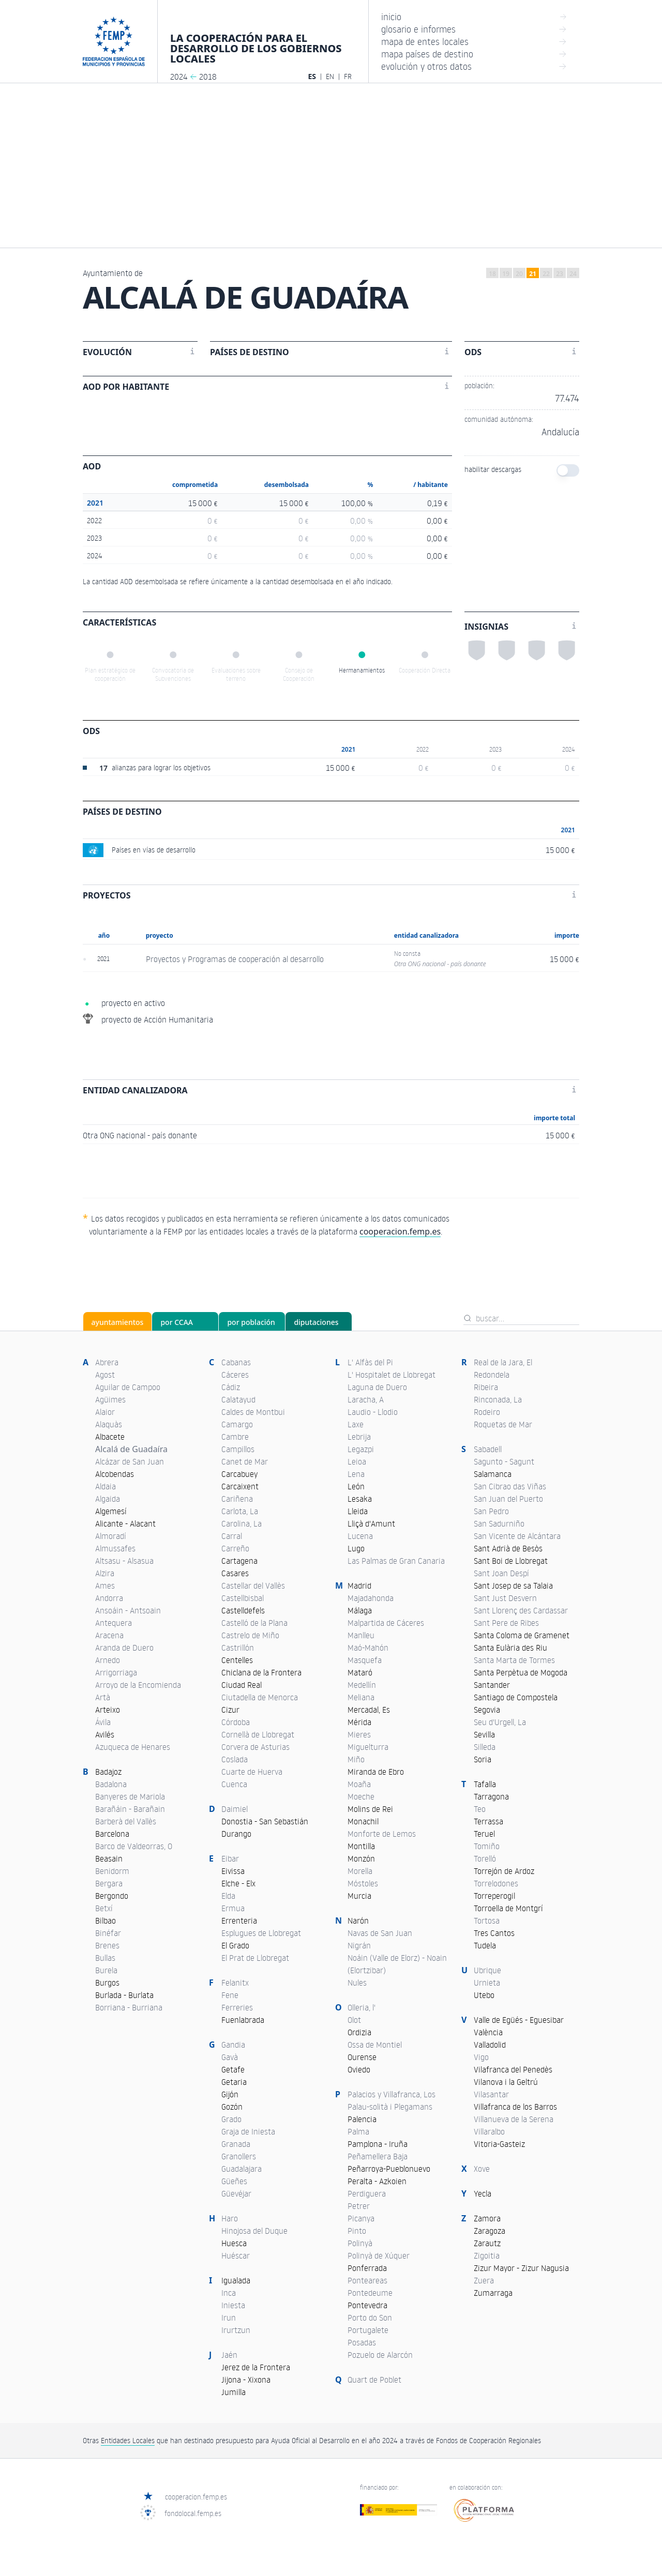 The width and height of the screenshot is (662, 2576). Describe the element at coordinates (241, 1523) in the screenshot. I see `Carolina, La` at that location.